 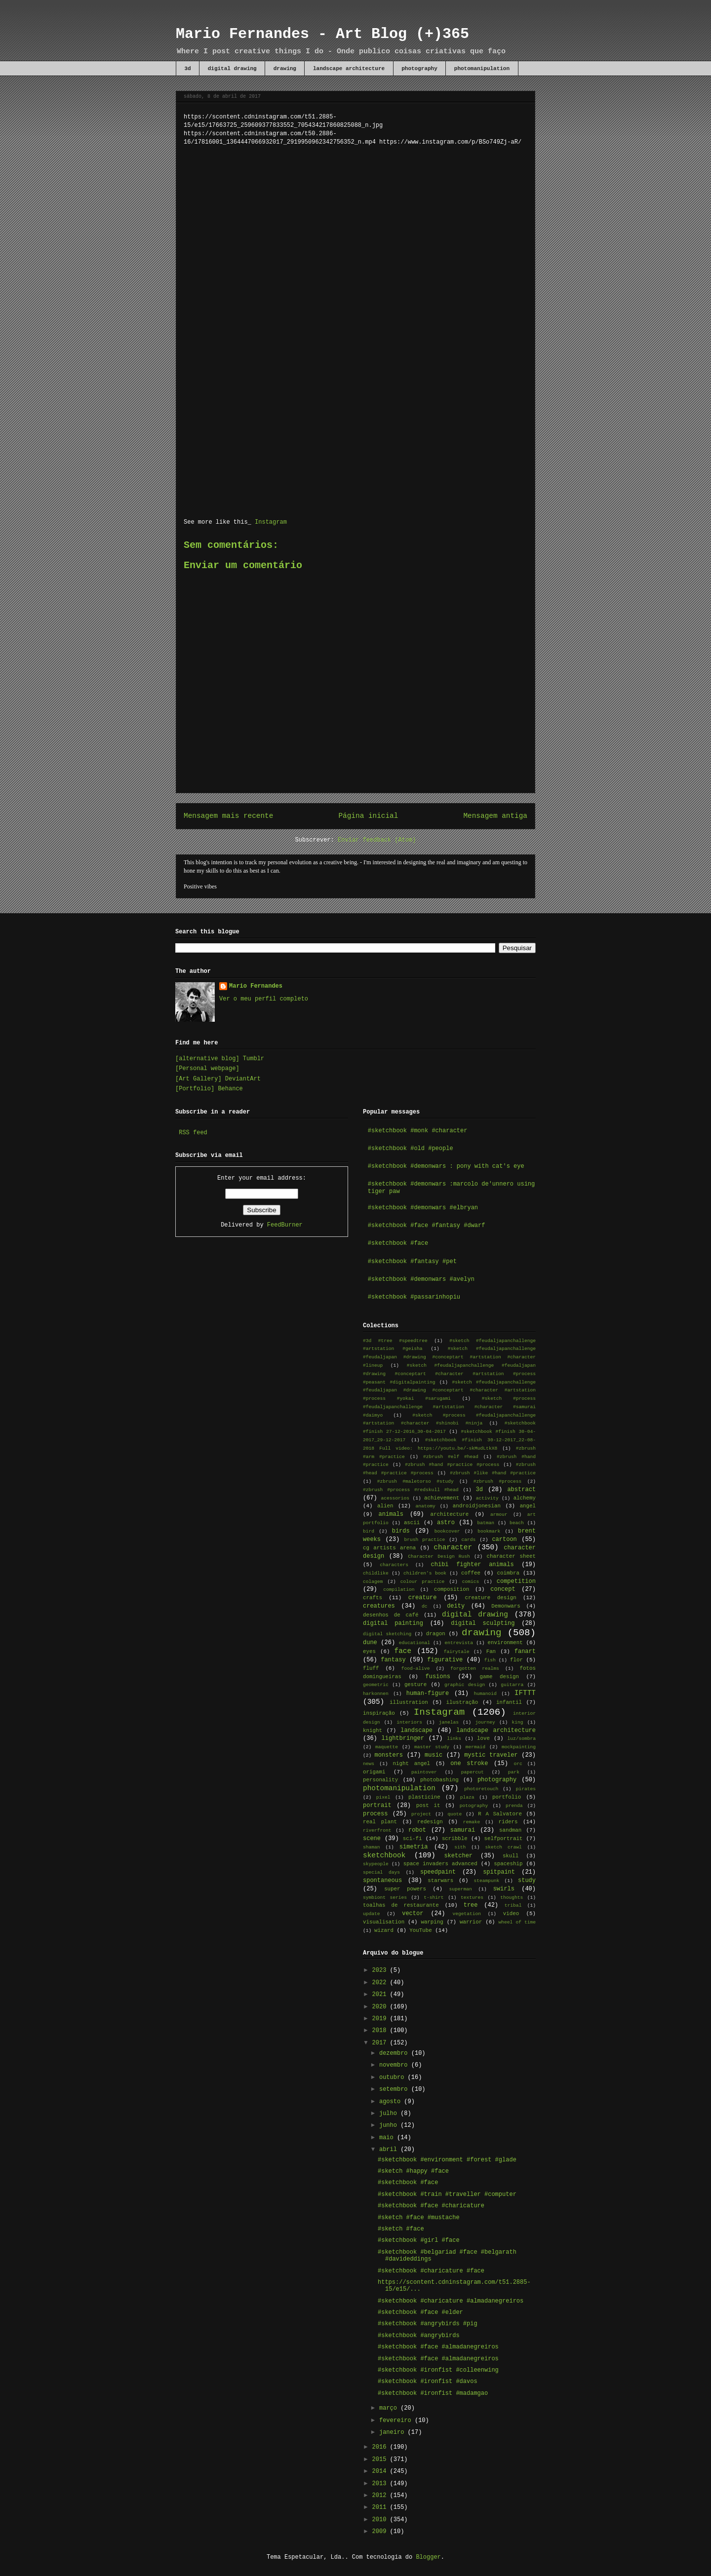 I want to click on alien, so click(x=385, y=1506).